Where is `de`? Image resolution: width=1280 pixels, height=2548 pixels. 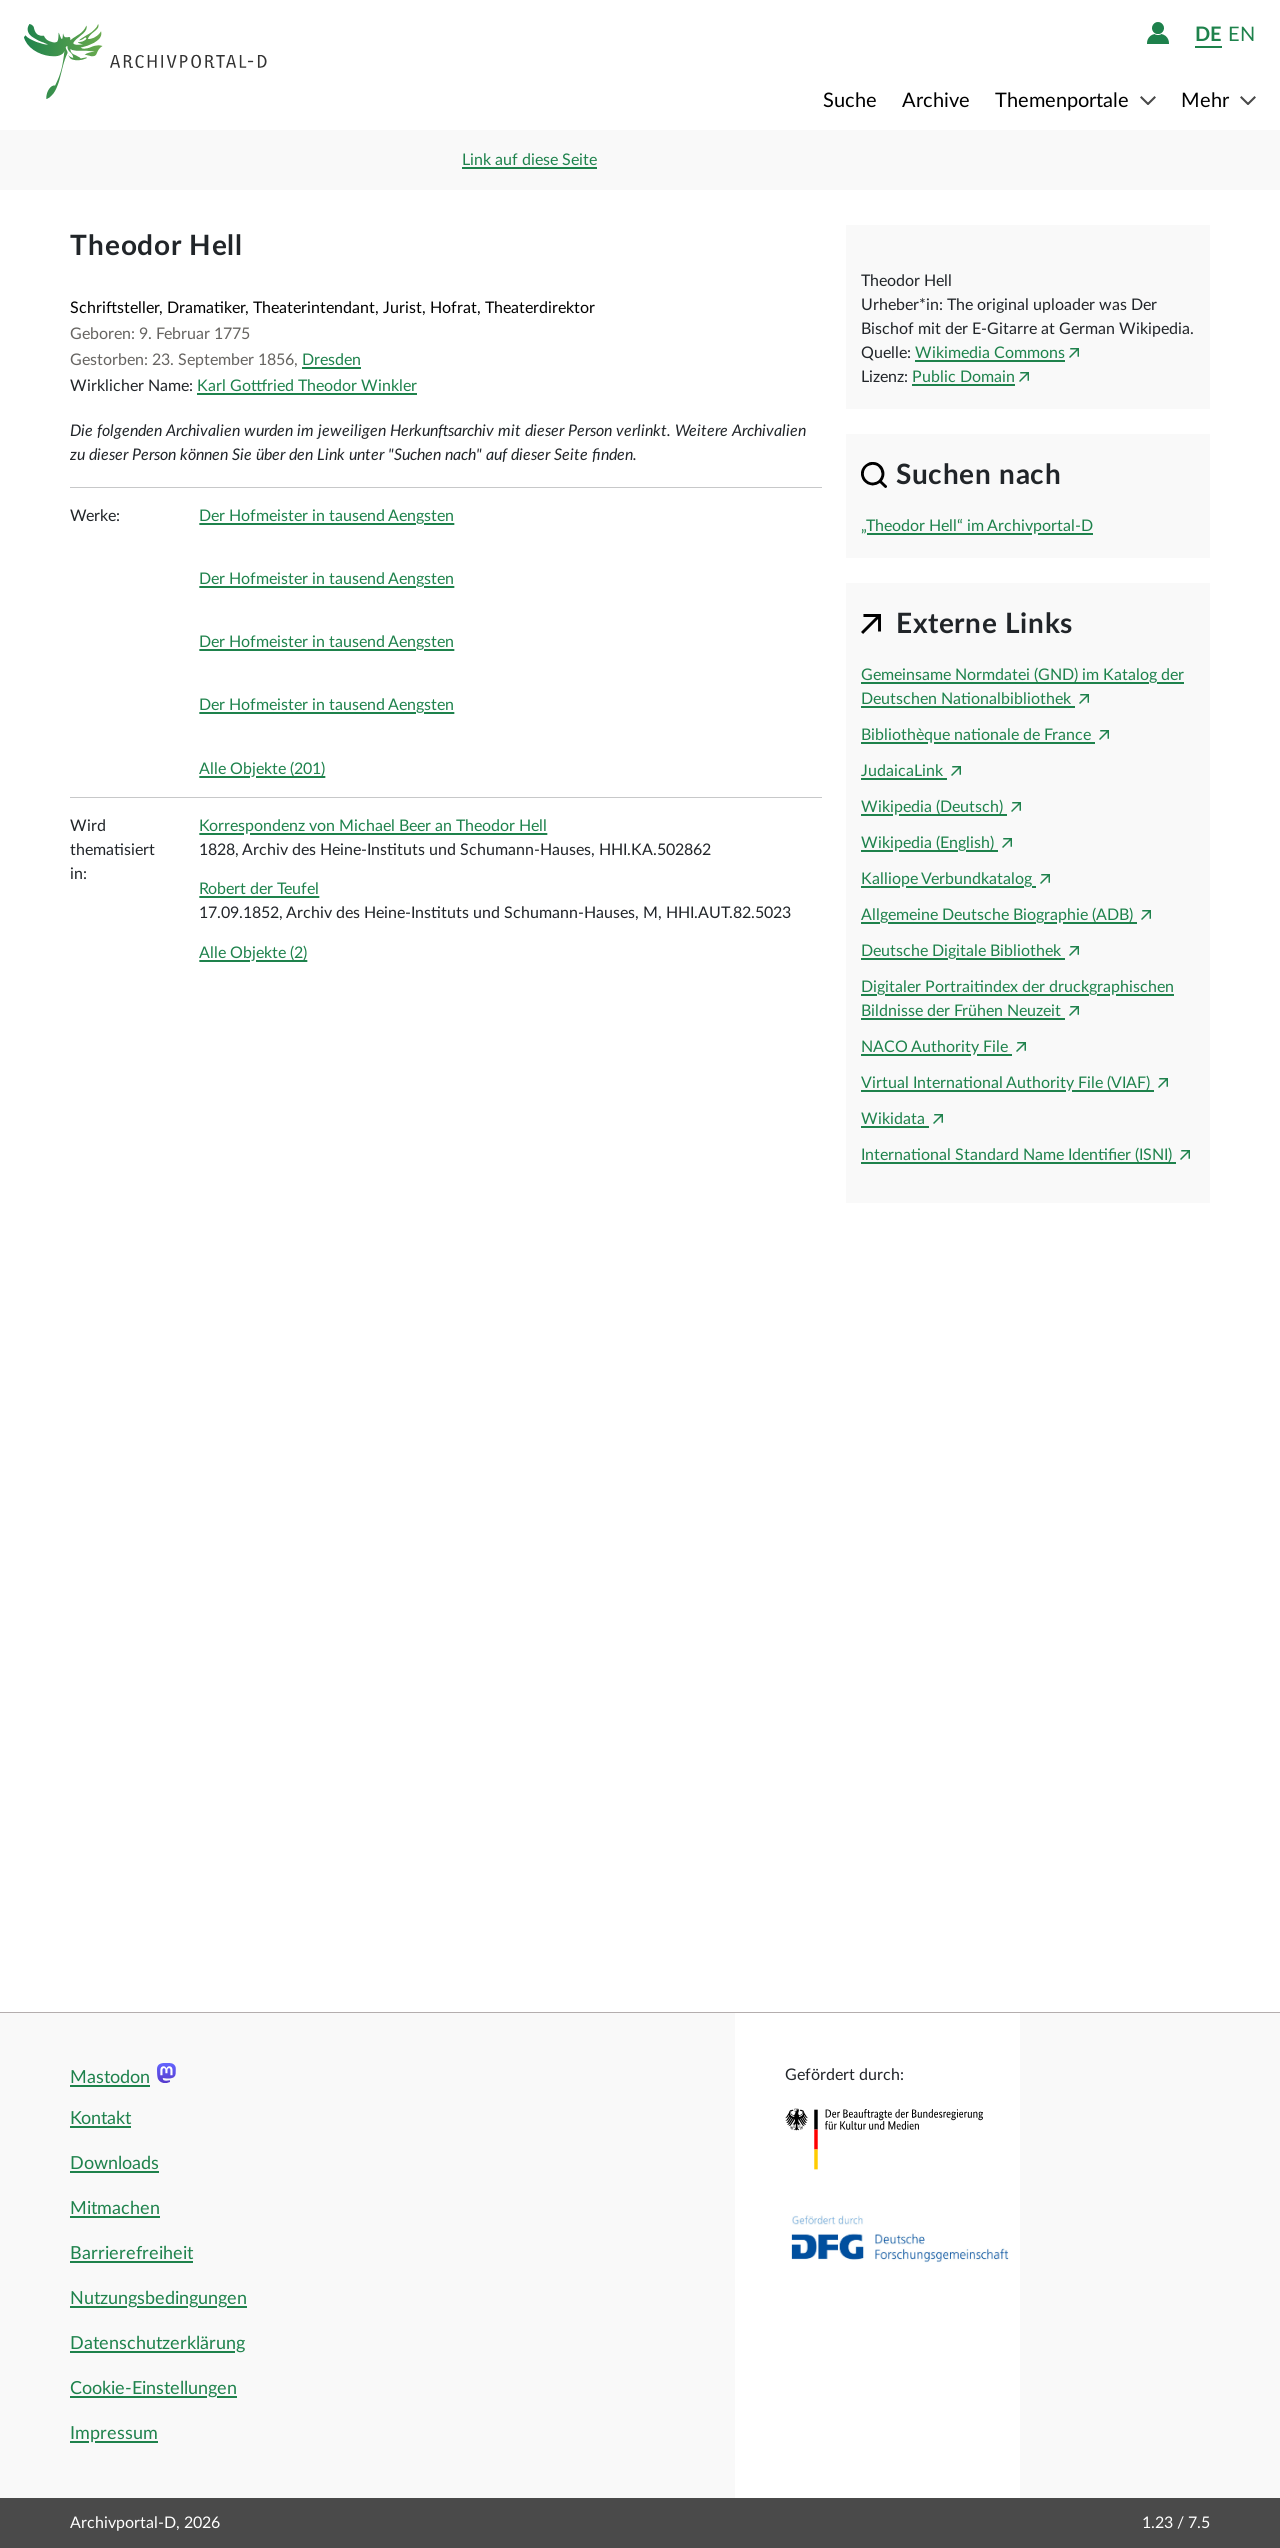
de is located at coordinates (1208, 34).